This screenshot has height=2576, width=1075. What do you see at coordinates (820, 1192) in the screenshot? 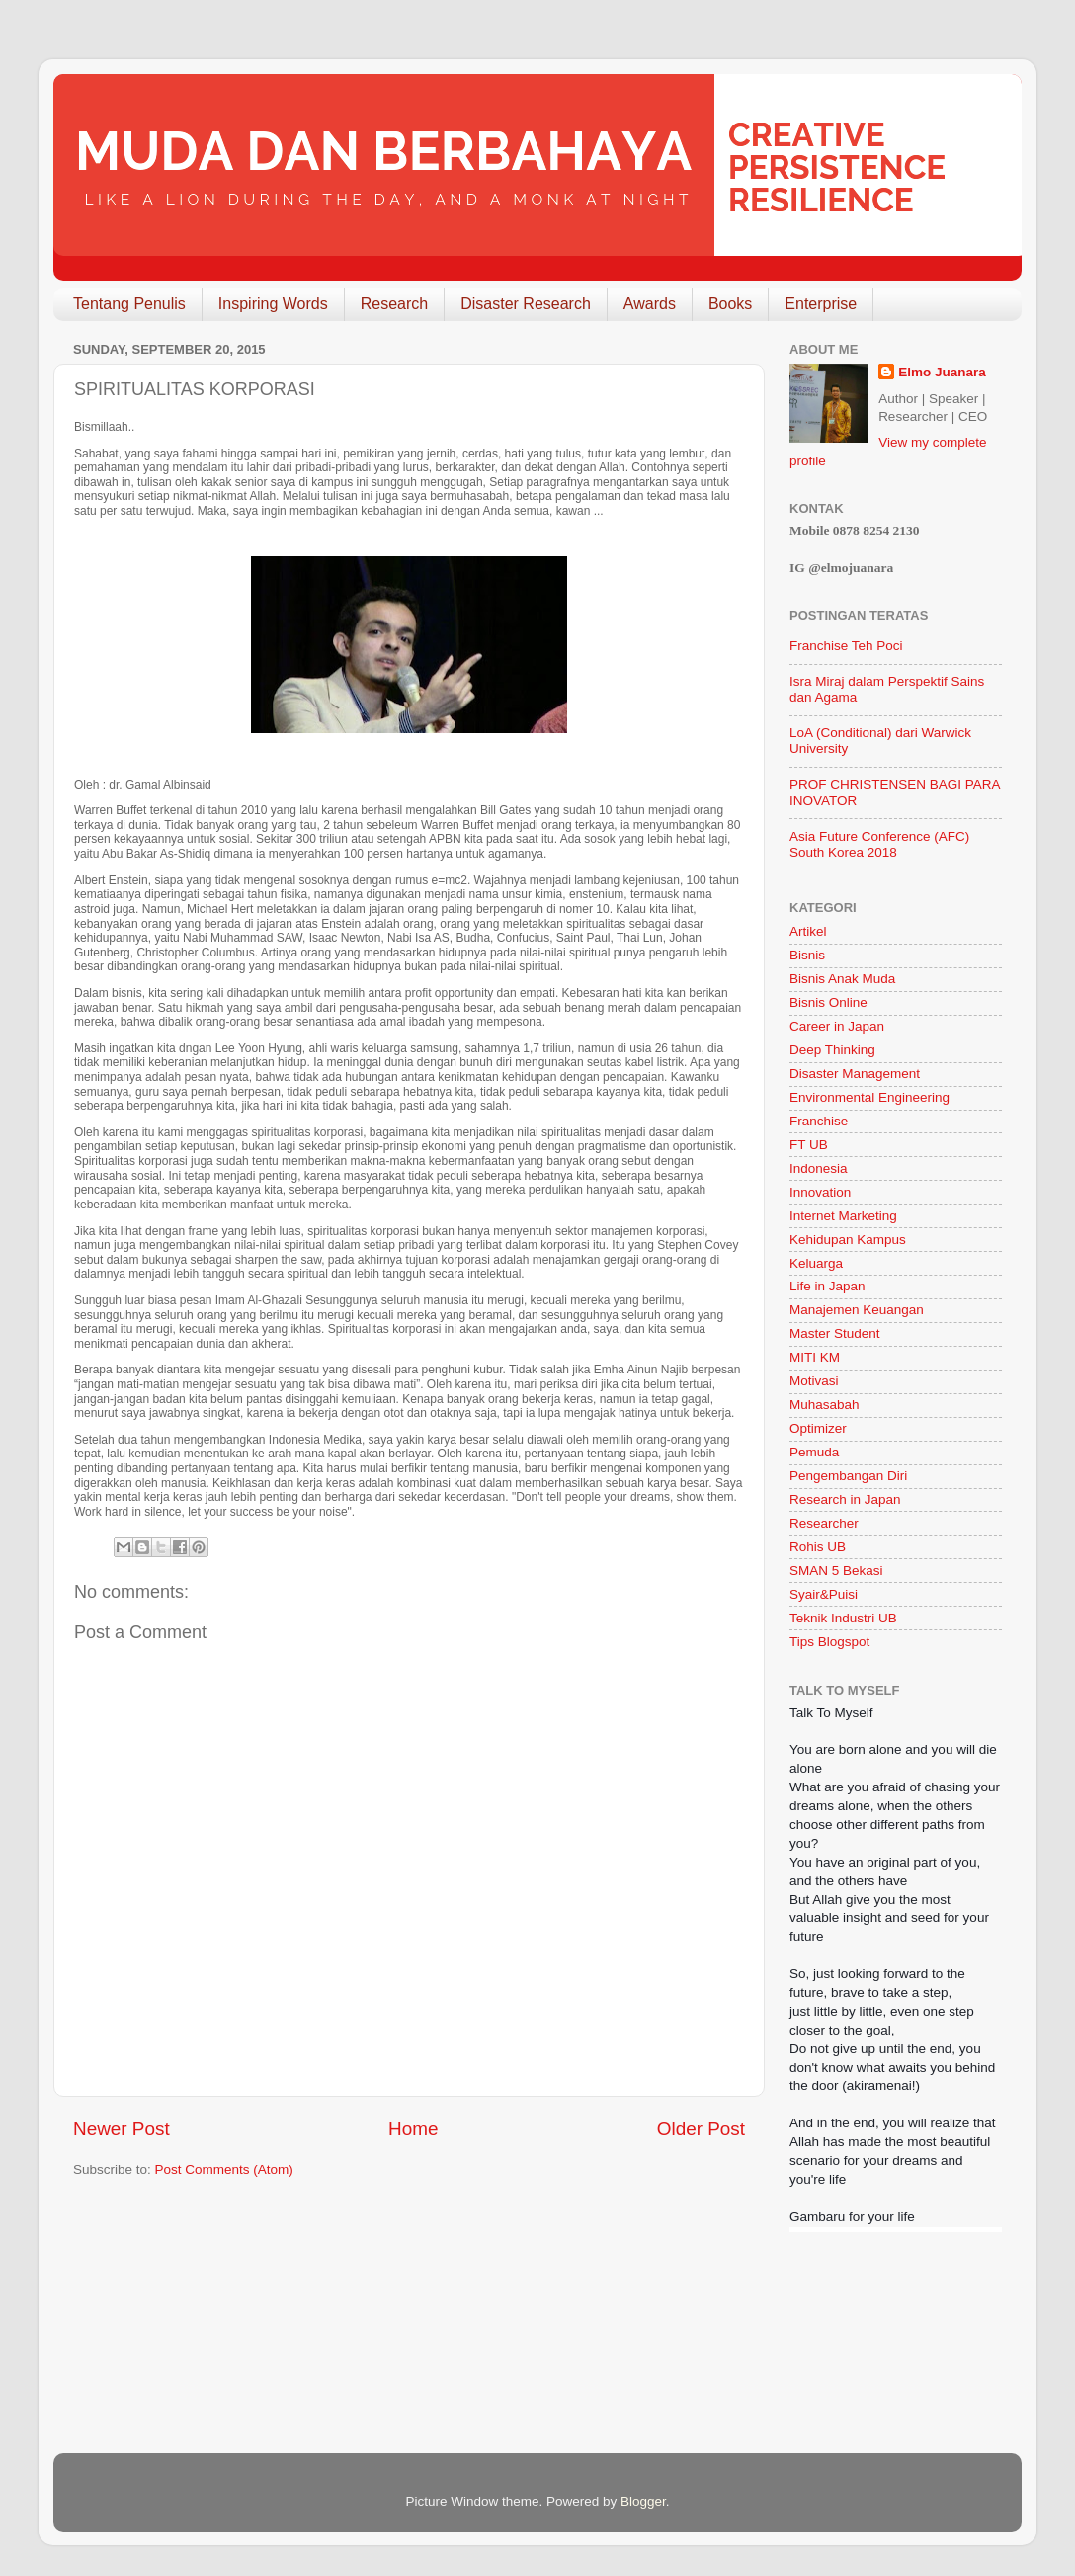
I see `Innovation` at bounding box center [820, 1192].